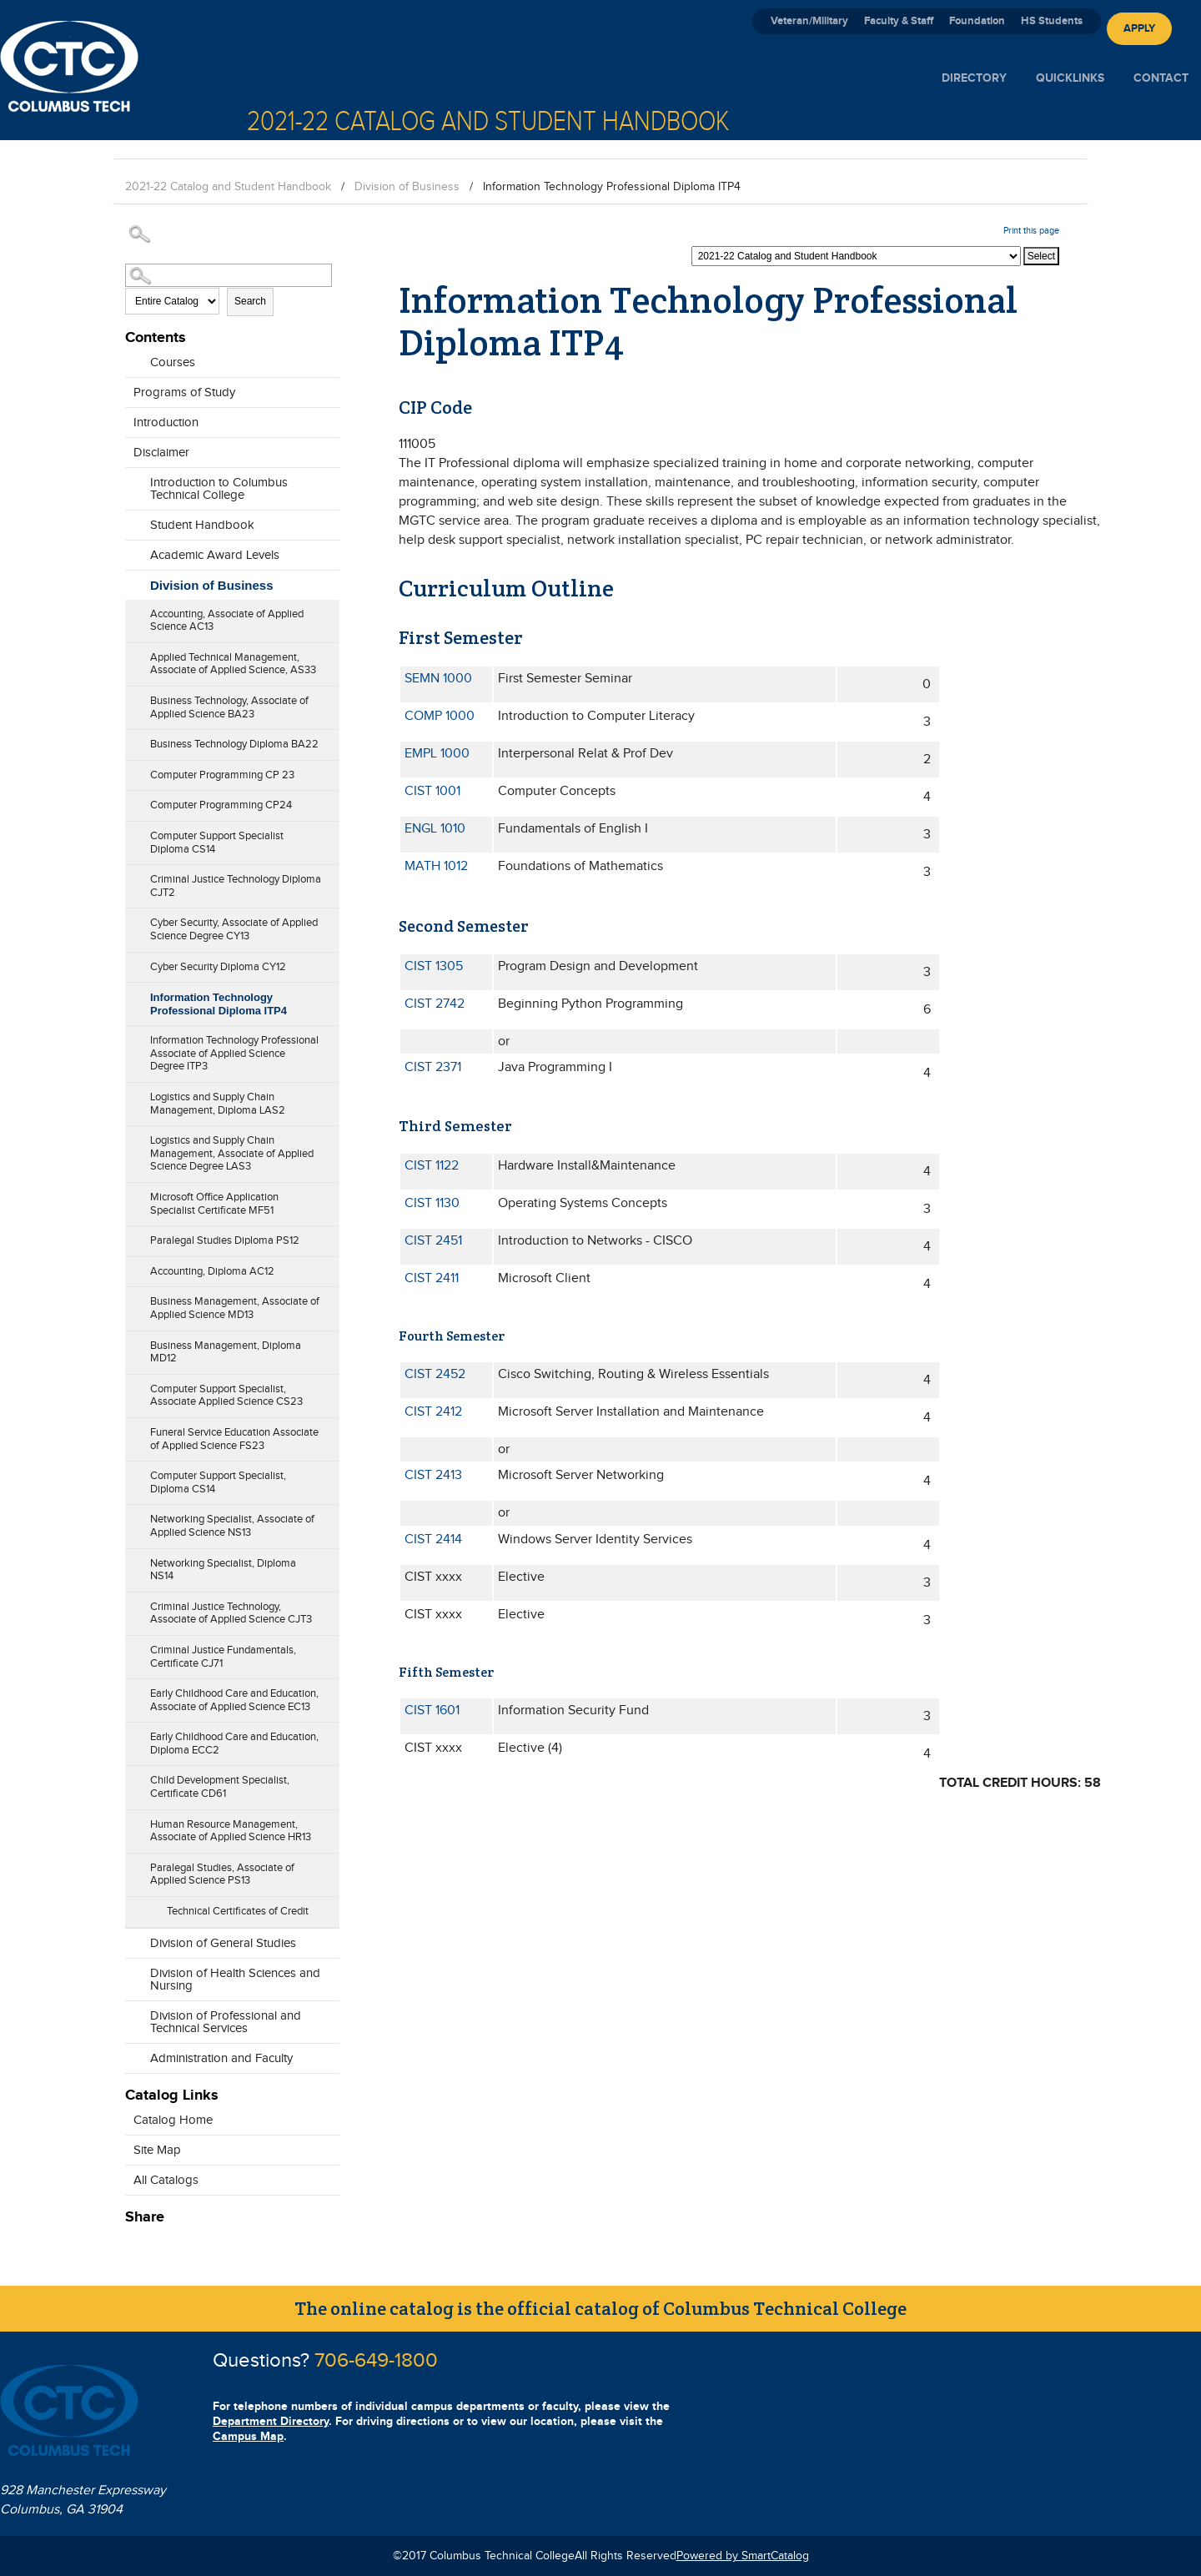 This screenshot has height=2576, width=1201. Describe the element at coordinates (225, 1352) in the screenshot. I see `Business Management, Diploma MD12` at that location.